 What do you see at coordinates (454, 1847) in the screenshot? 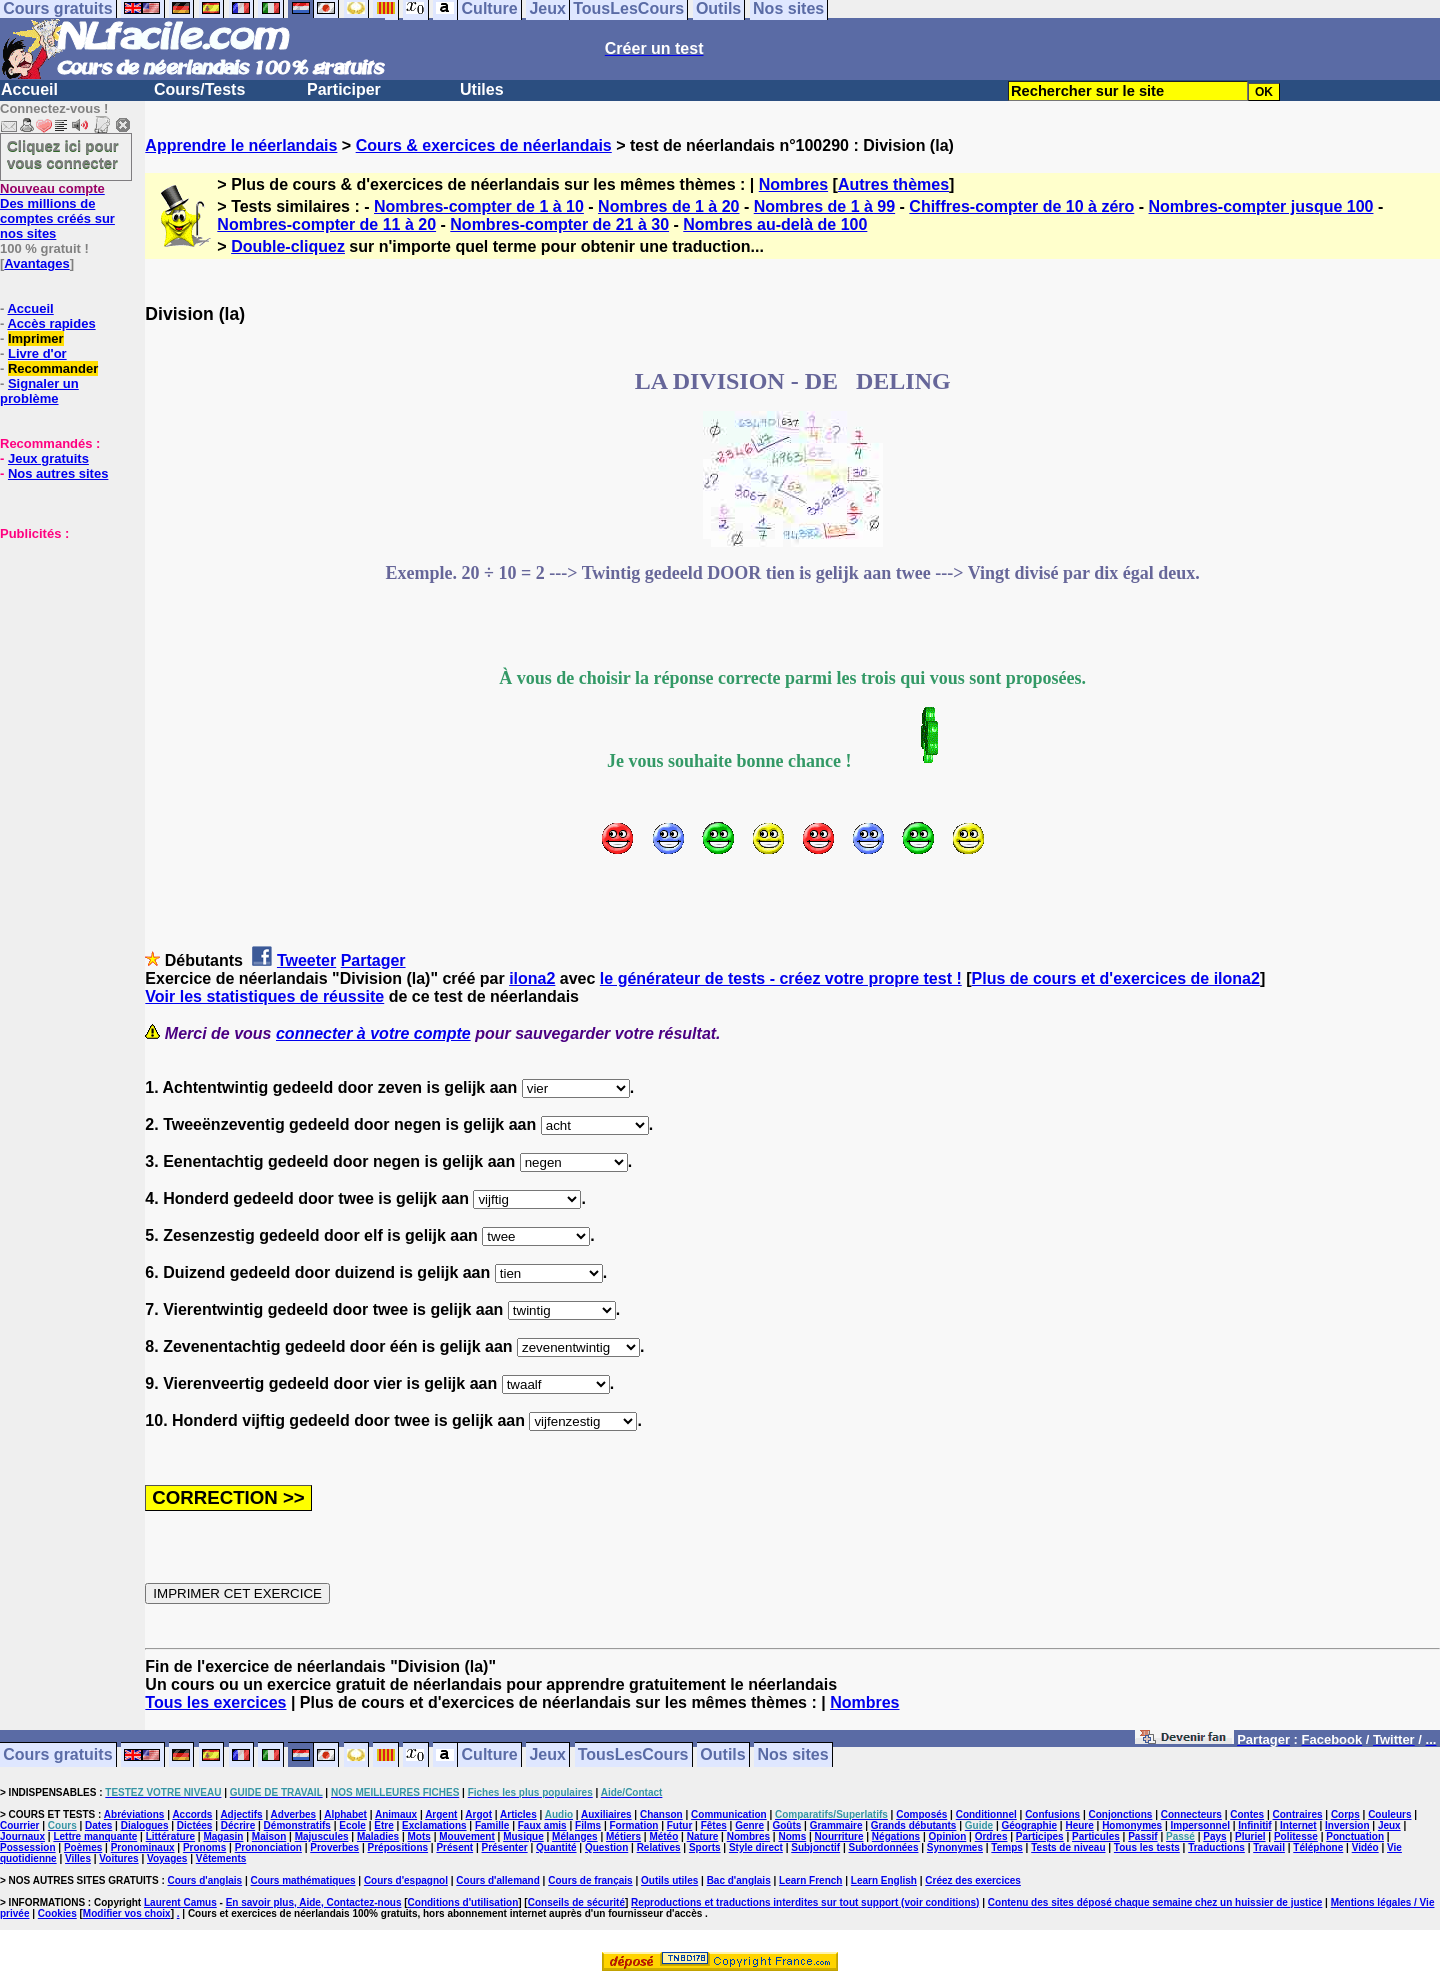
I see `Présent` at bounding box center [454, 1847].